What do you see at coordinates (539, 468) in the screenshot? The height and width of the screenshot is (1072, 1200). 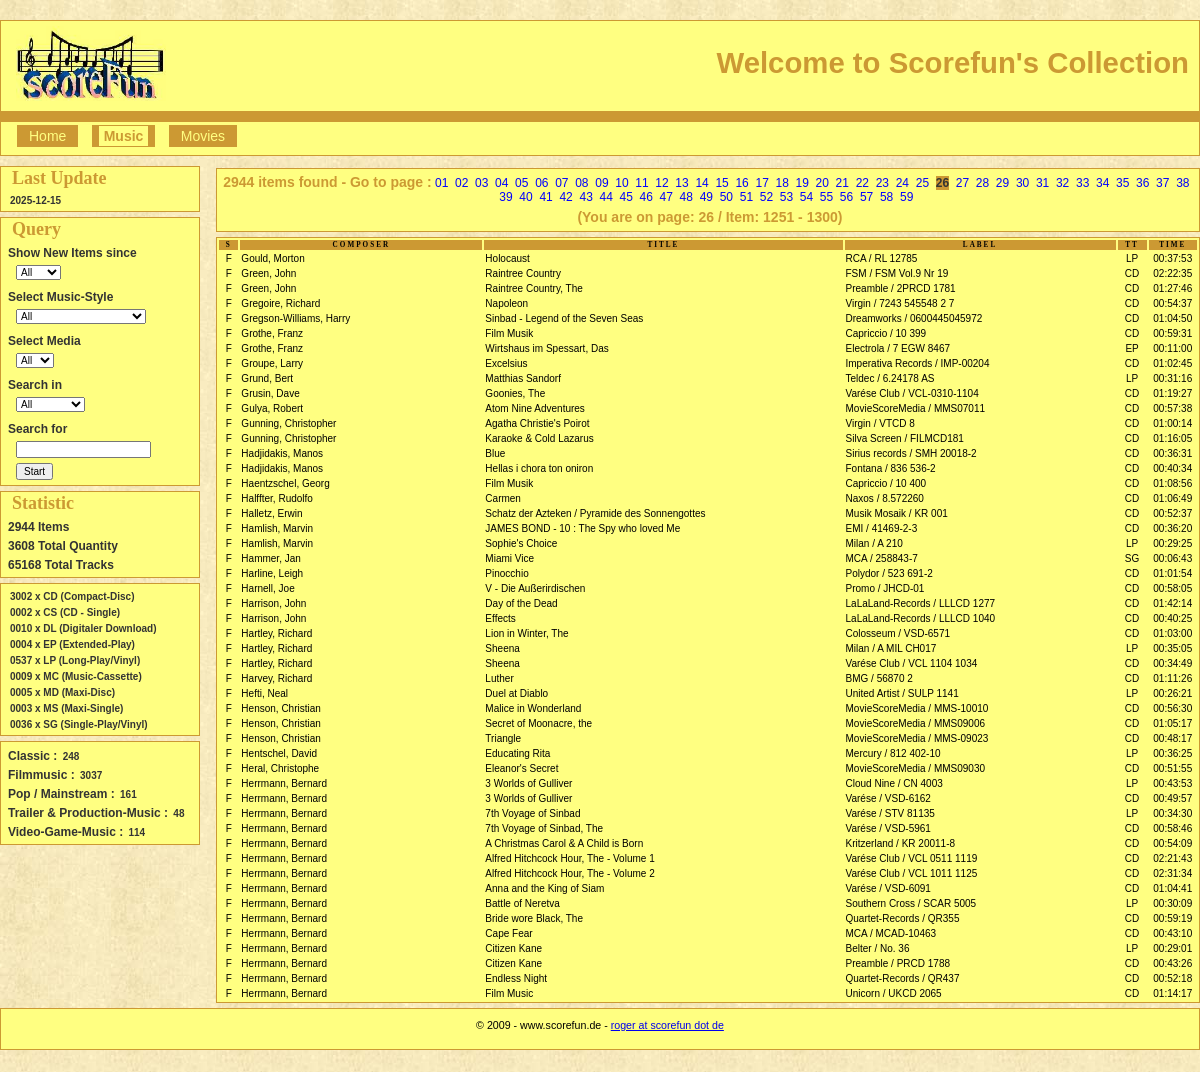 I see `Hellas i chora ton oniron` at bounding box center [539, 468].